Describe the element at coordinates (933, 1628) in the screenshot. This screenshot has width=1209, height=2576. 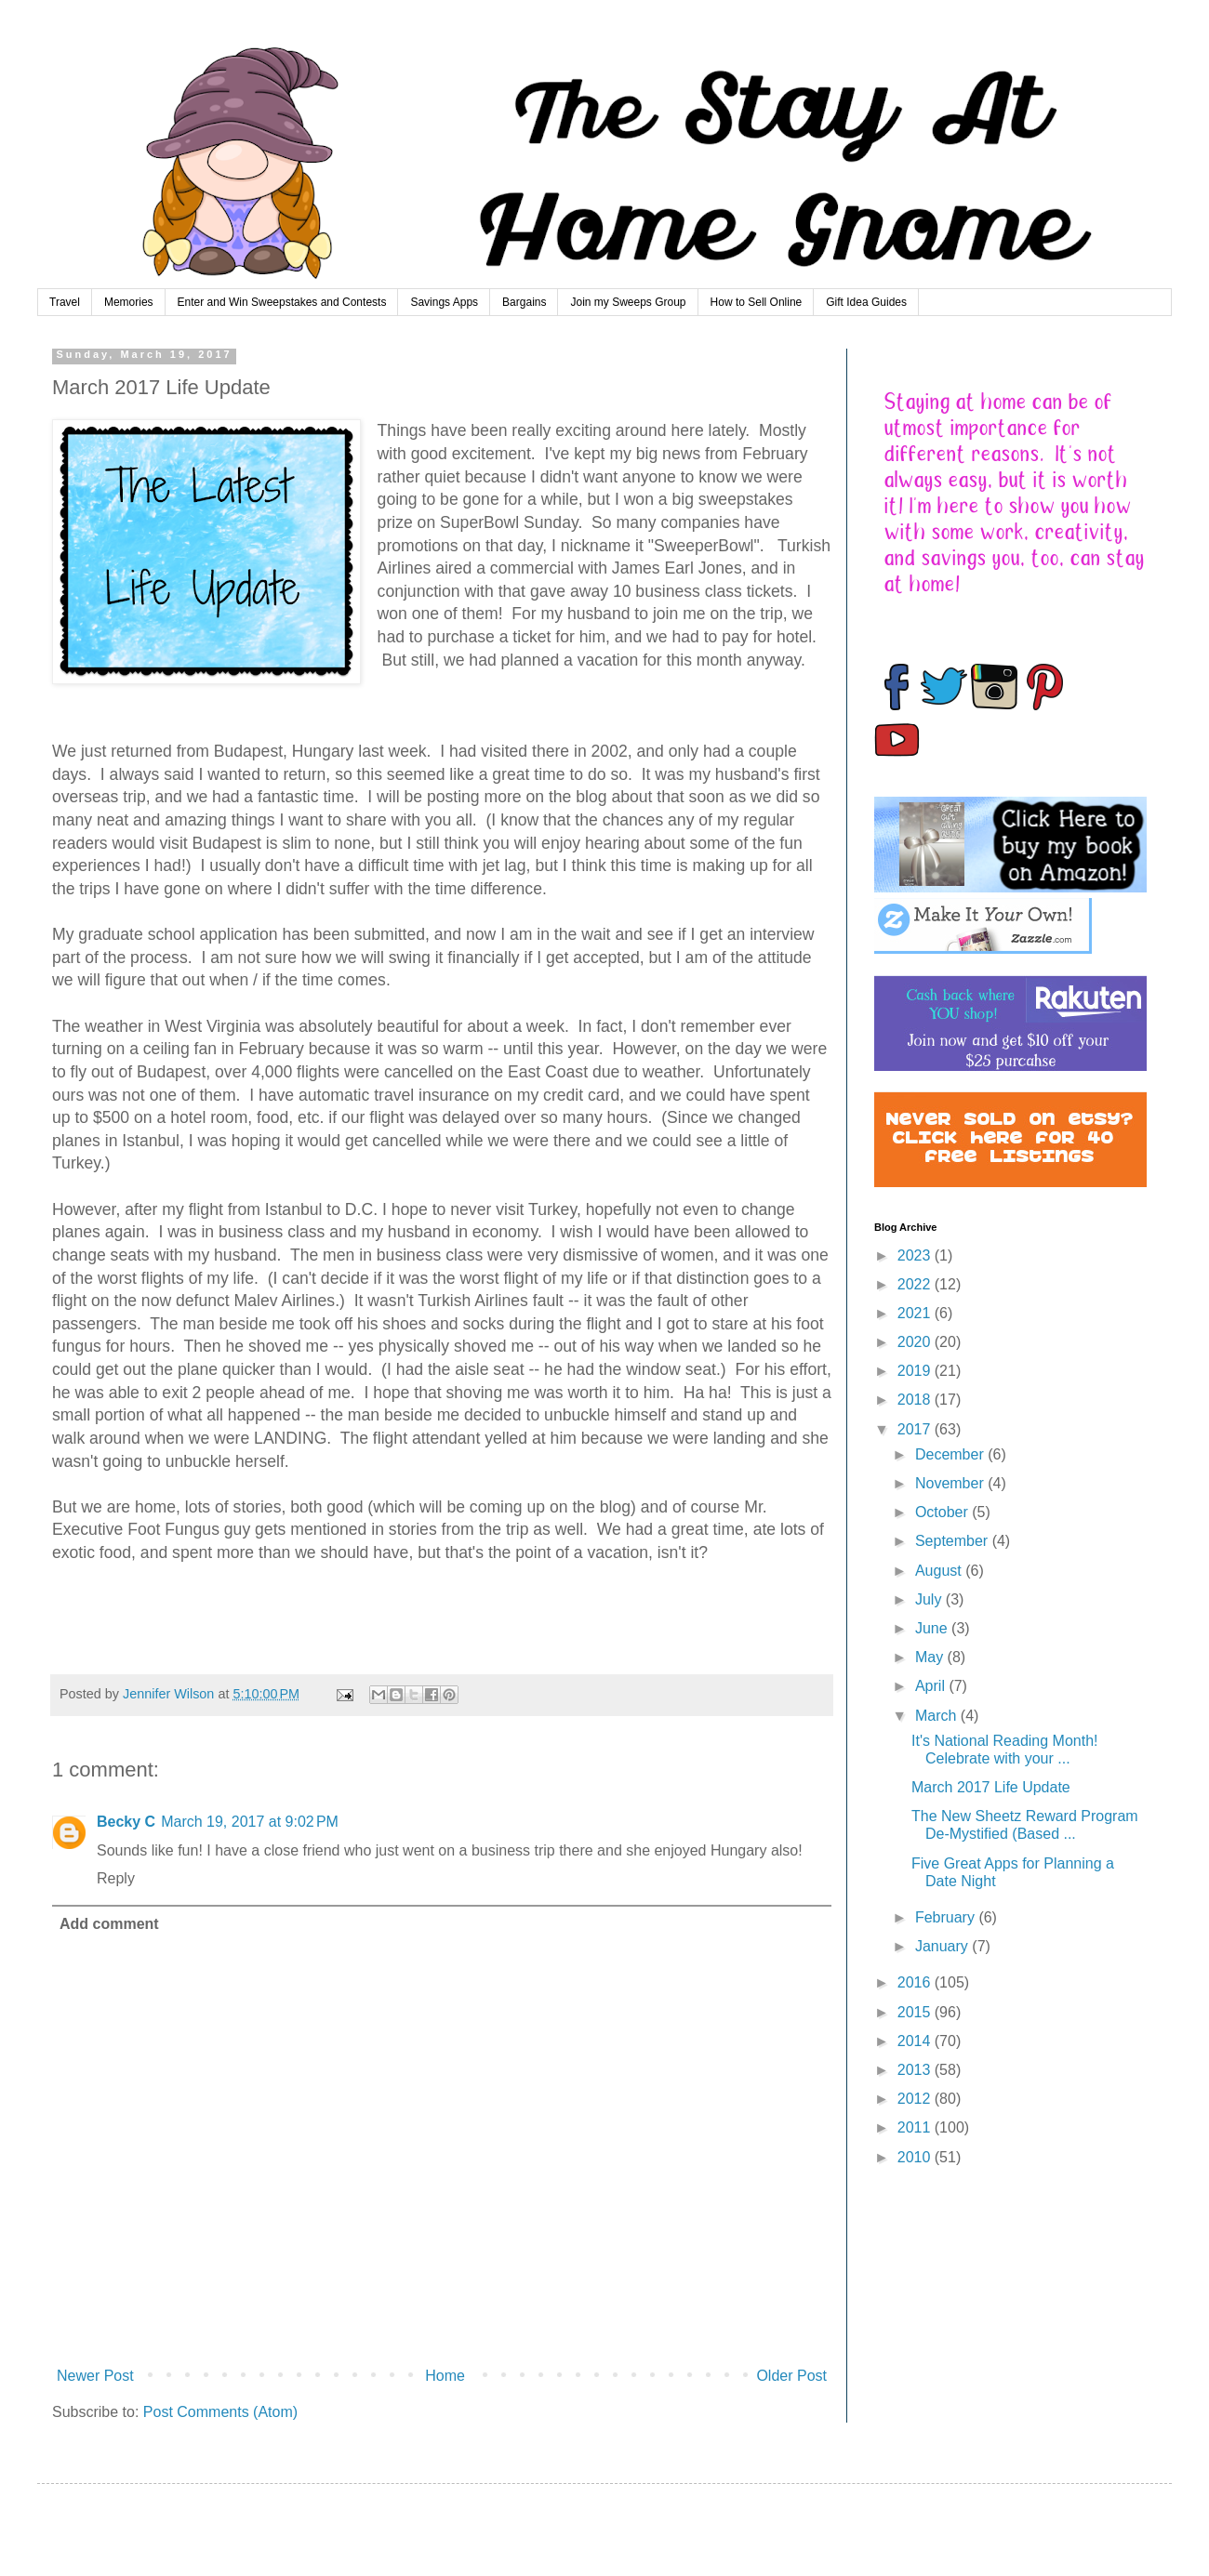
I see `June` at that location.